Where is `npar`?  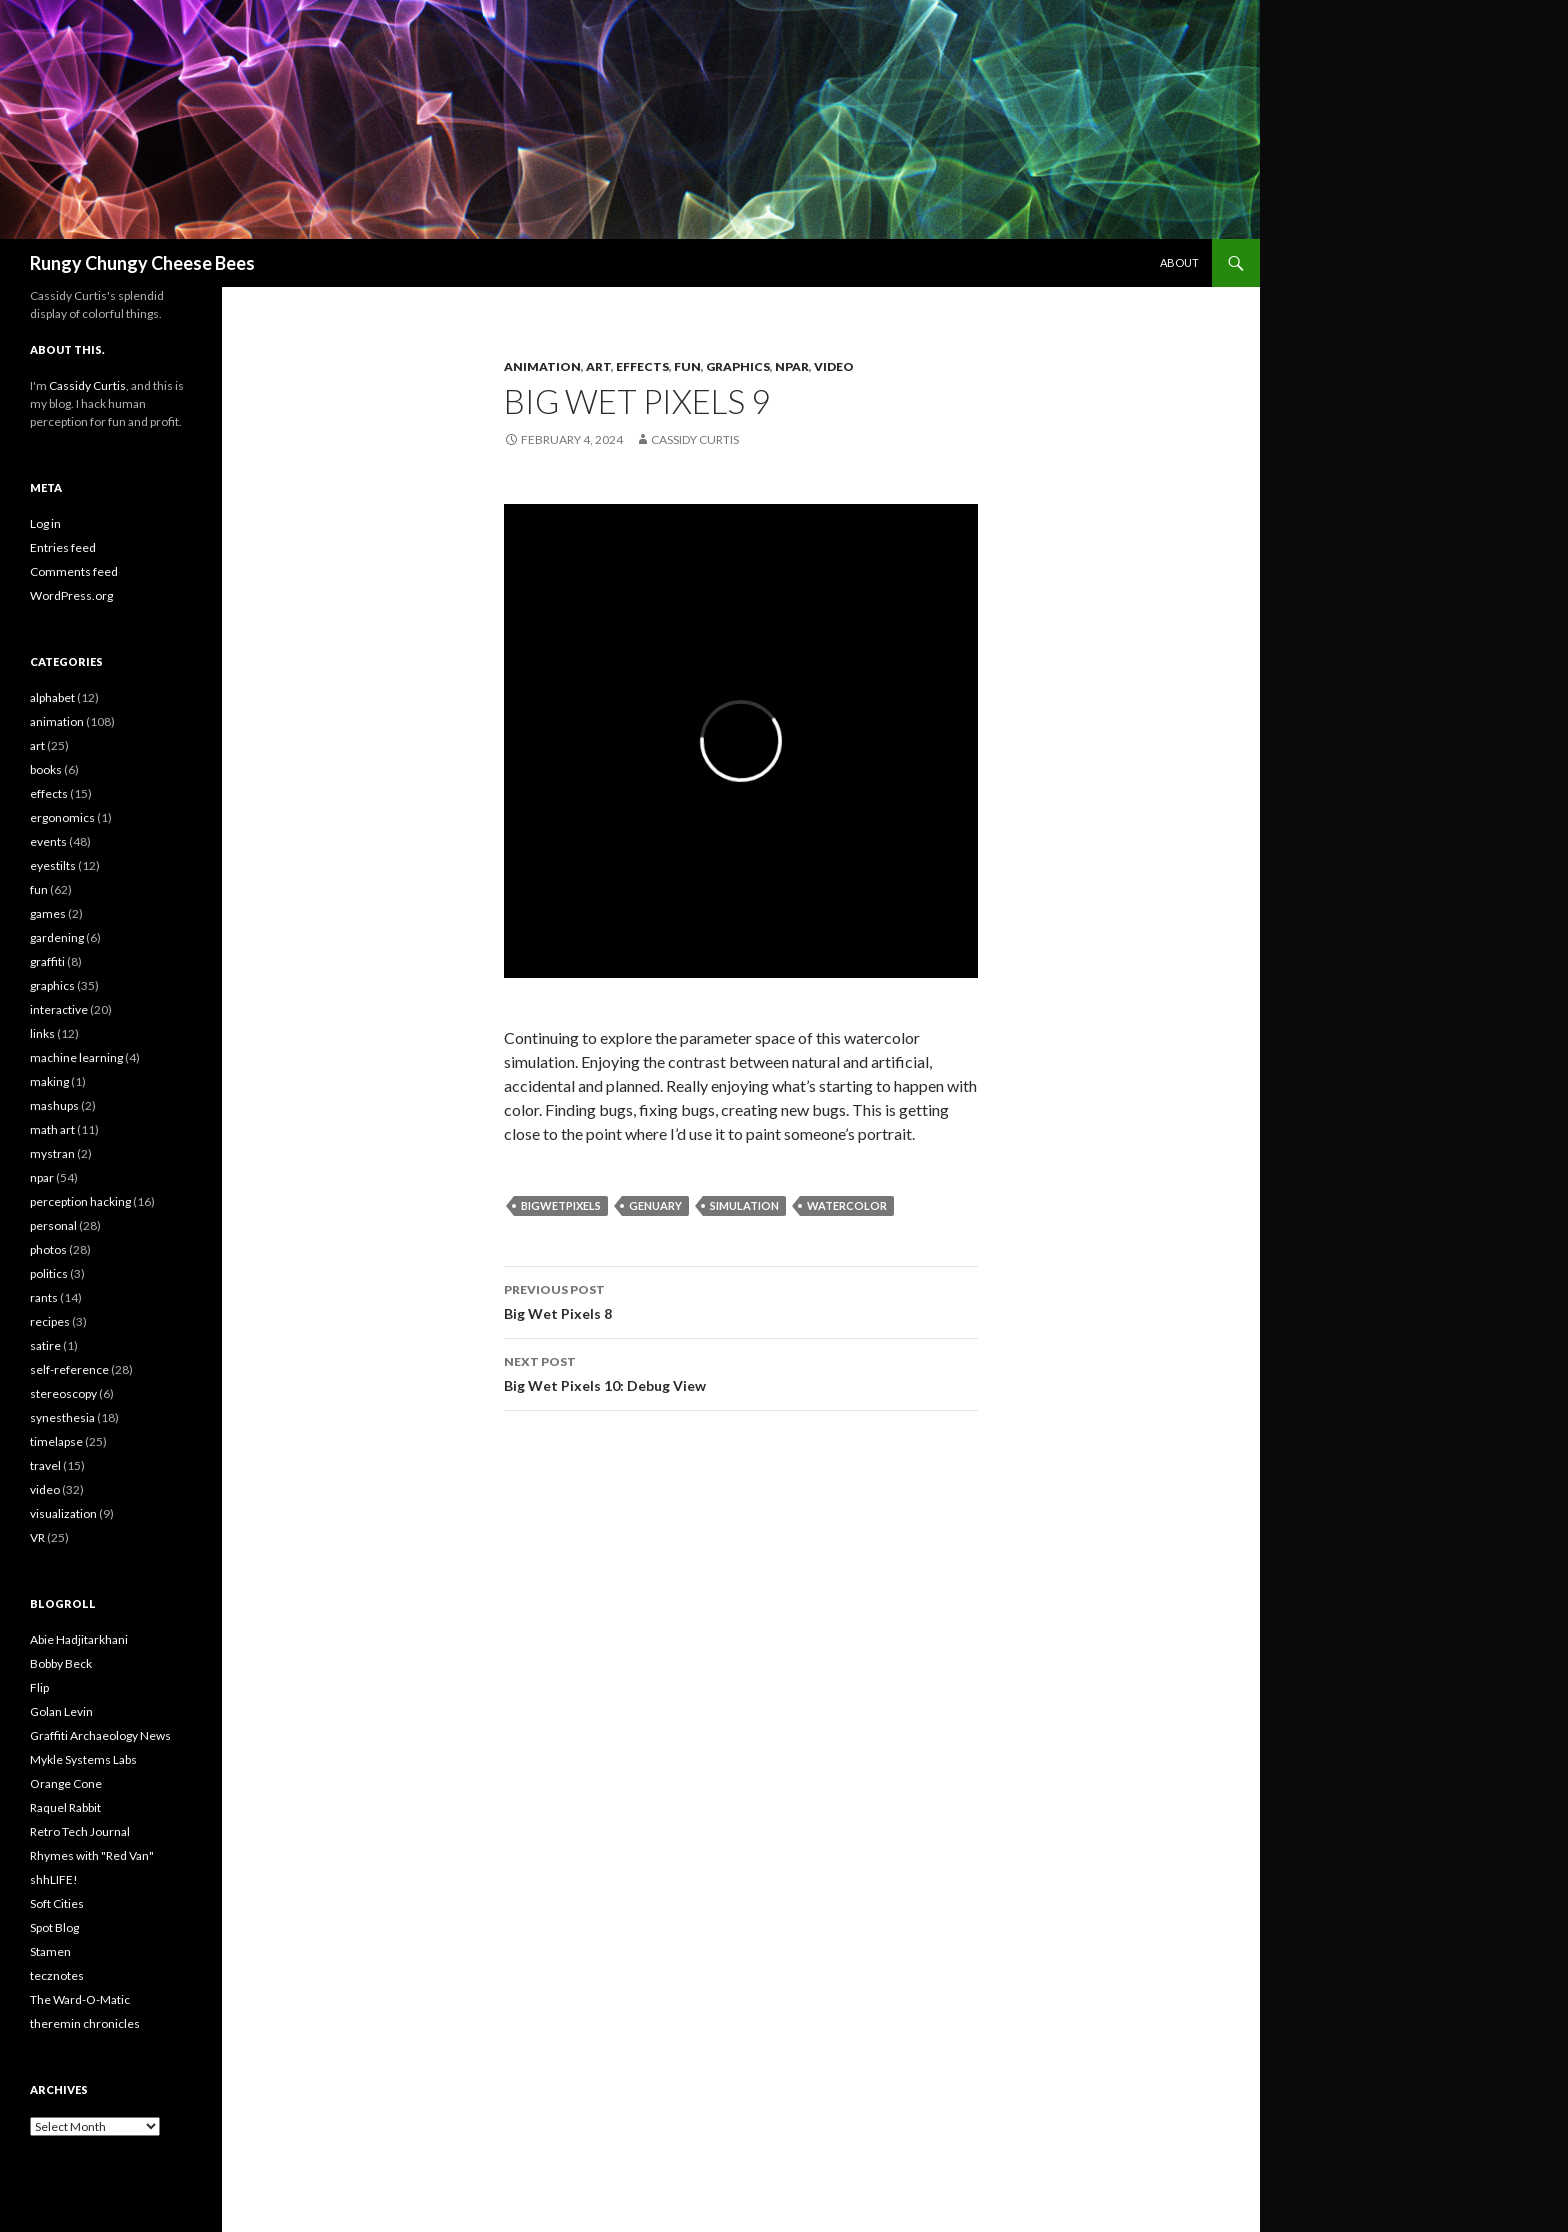 npar is located at coordinates (792, 366).